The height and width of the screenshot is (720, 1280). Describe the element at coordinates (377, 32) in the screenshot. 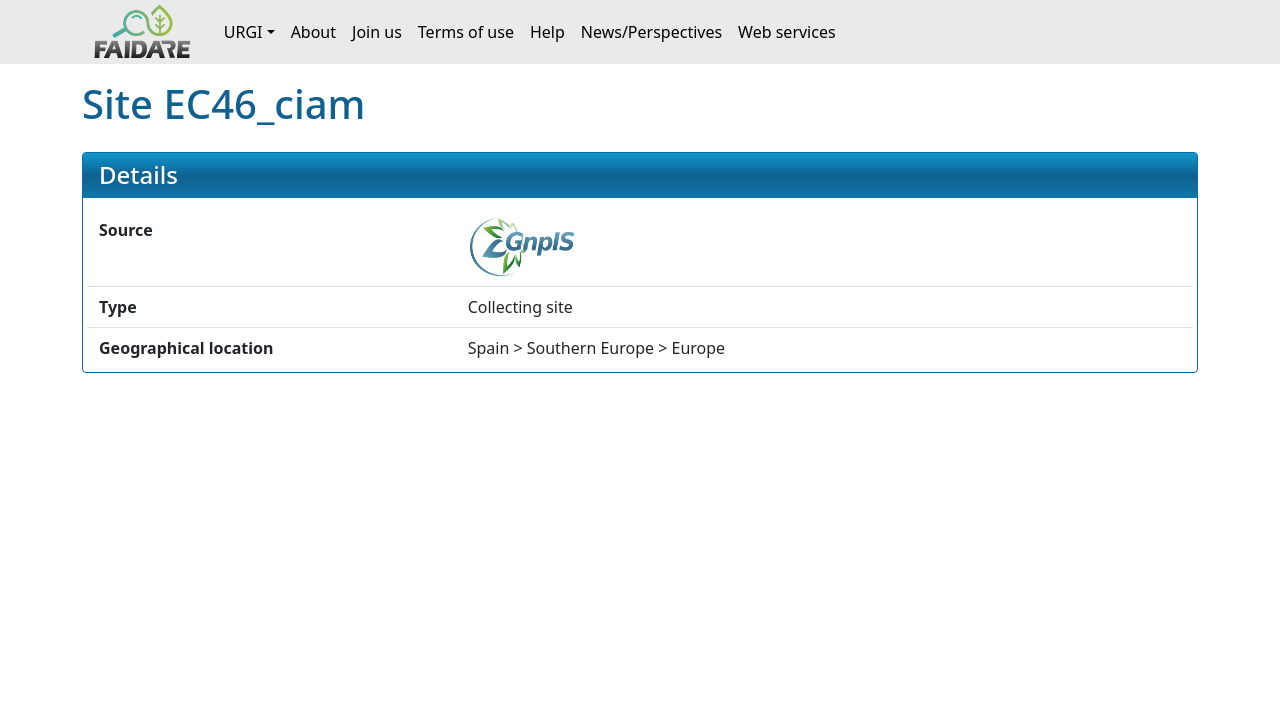

I see `Join us` at that location.